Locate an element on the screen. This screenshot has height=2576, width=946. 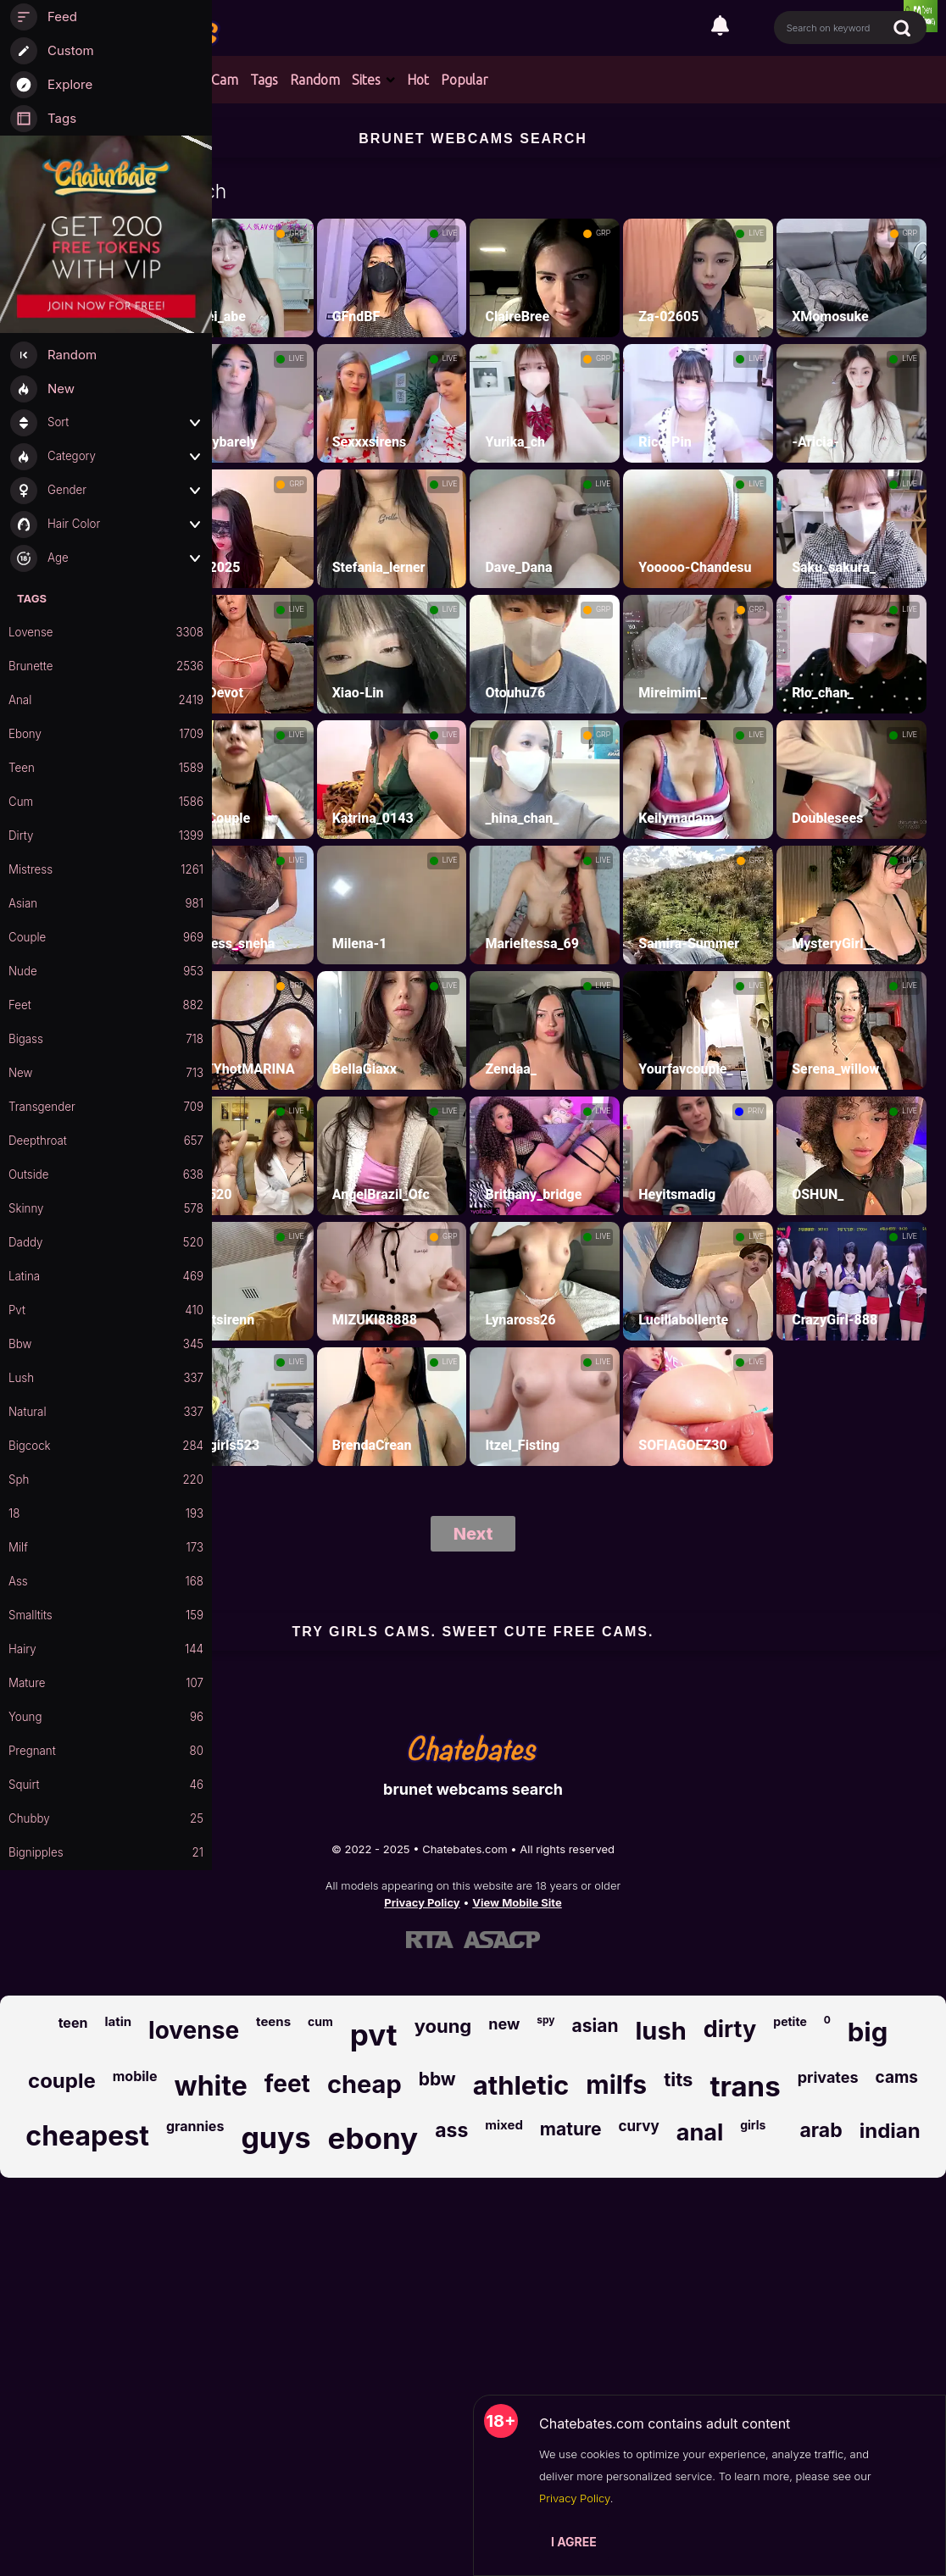
Hot is located at coordinates (418, 79).